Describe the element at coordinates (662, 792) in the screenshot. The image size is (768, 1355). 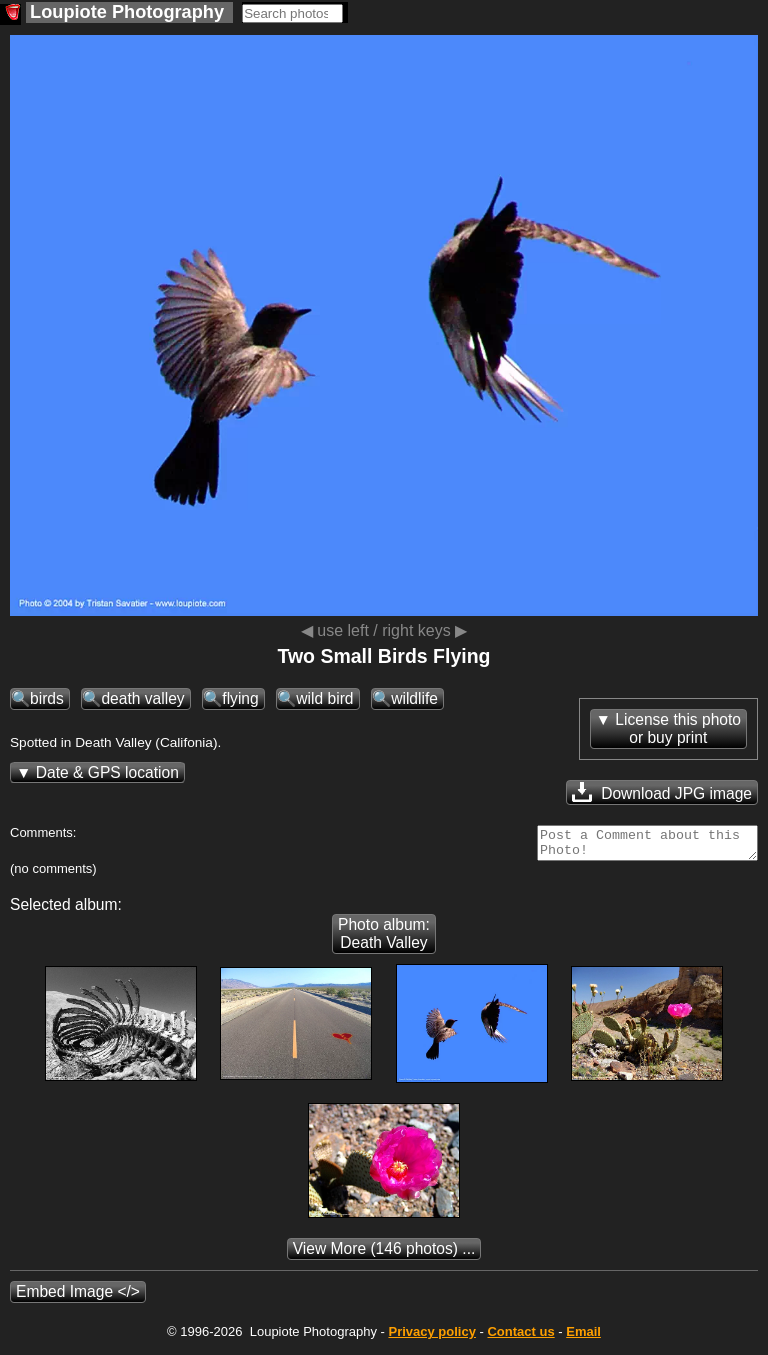
I see `Download JPG` at that location.